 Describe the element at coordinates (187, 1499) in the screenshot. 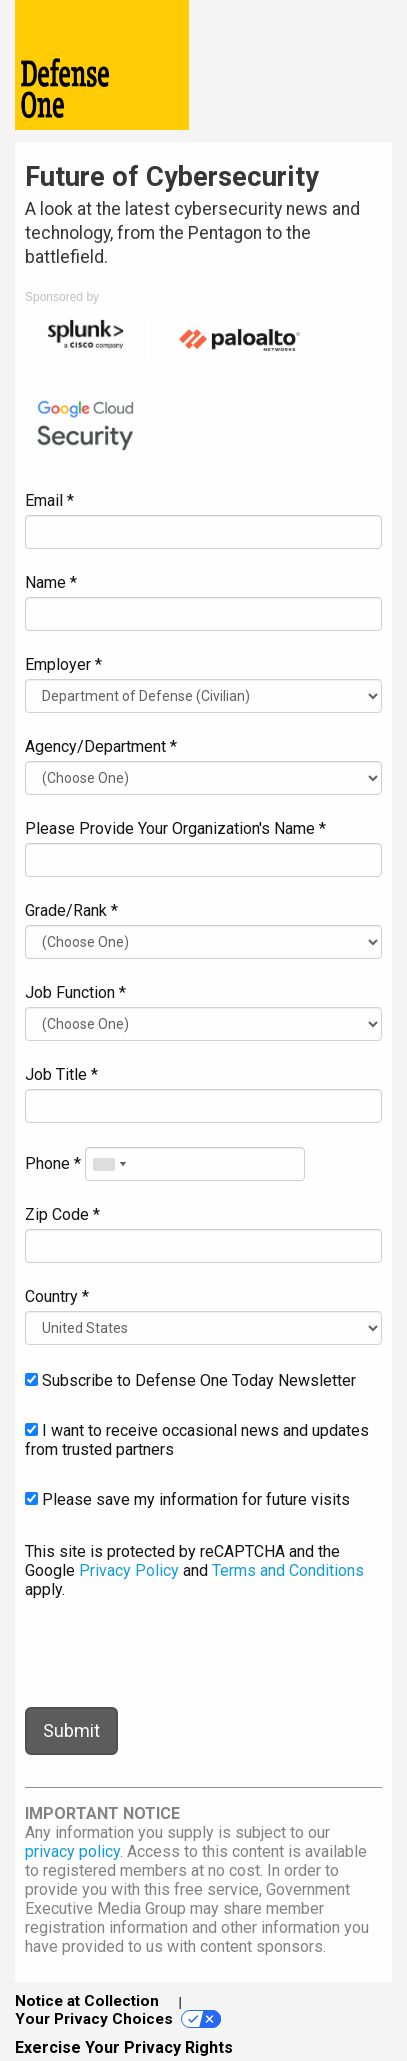

I see `Please save my information for future visits` at that location.